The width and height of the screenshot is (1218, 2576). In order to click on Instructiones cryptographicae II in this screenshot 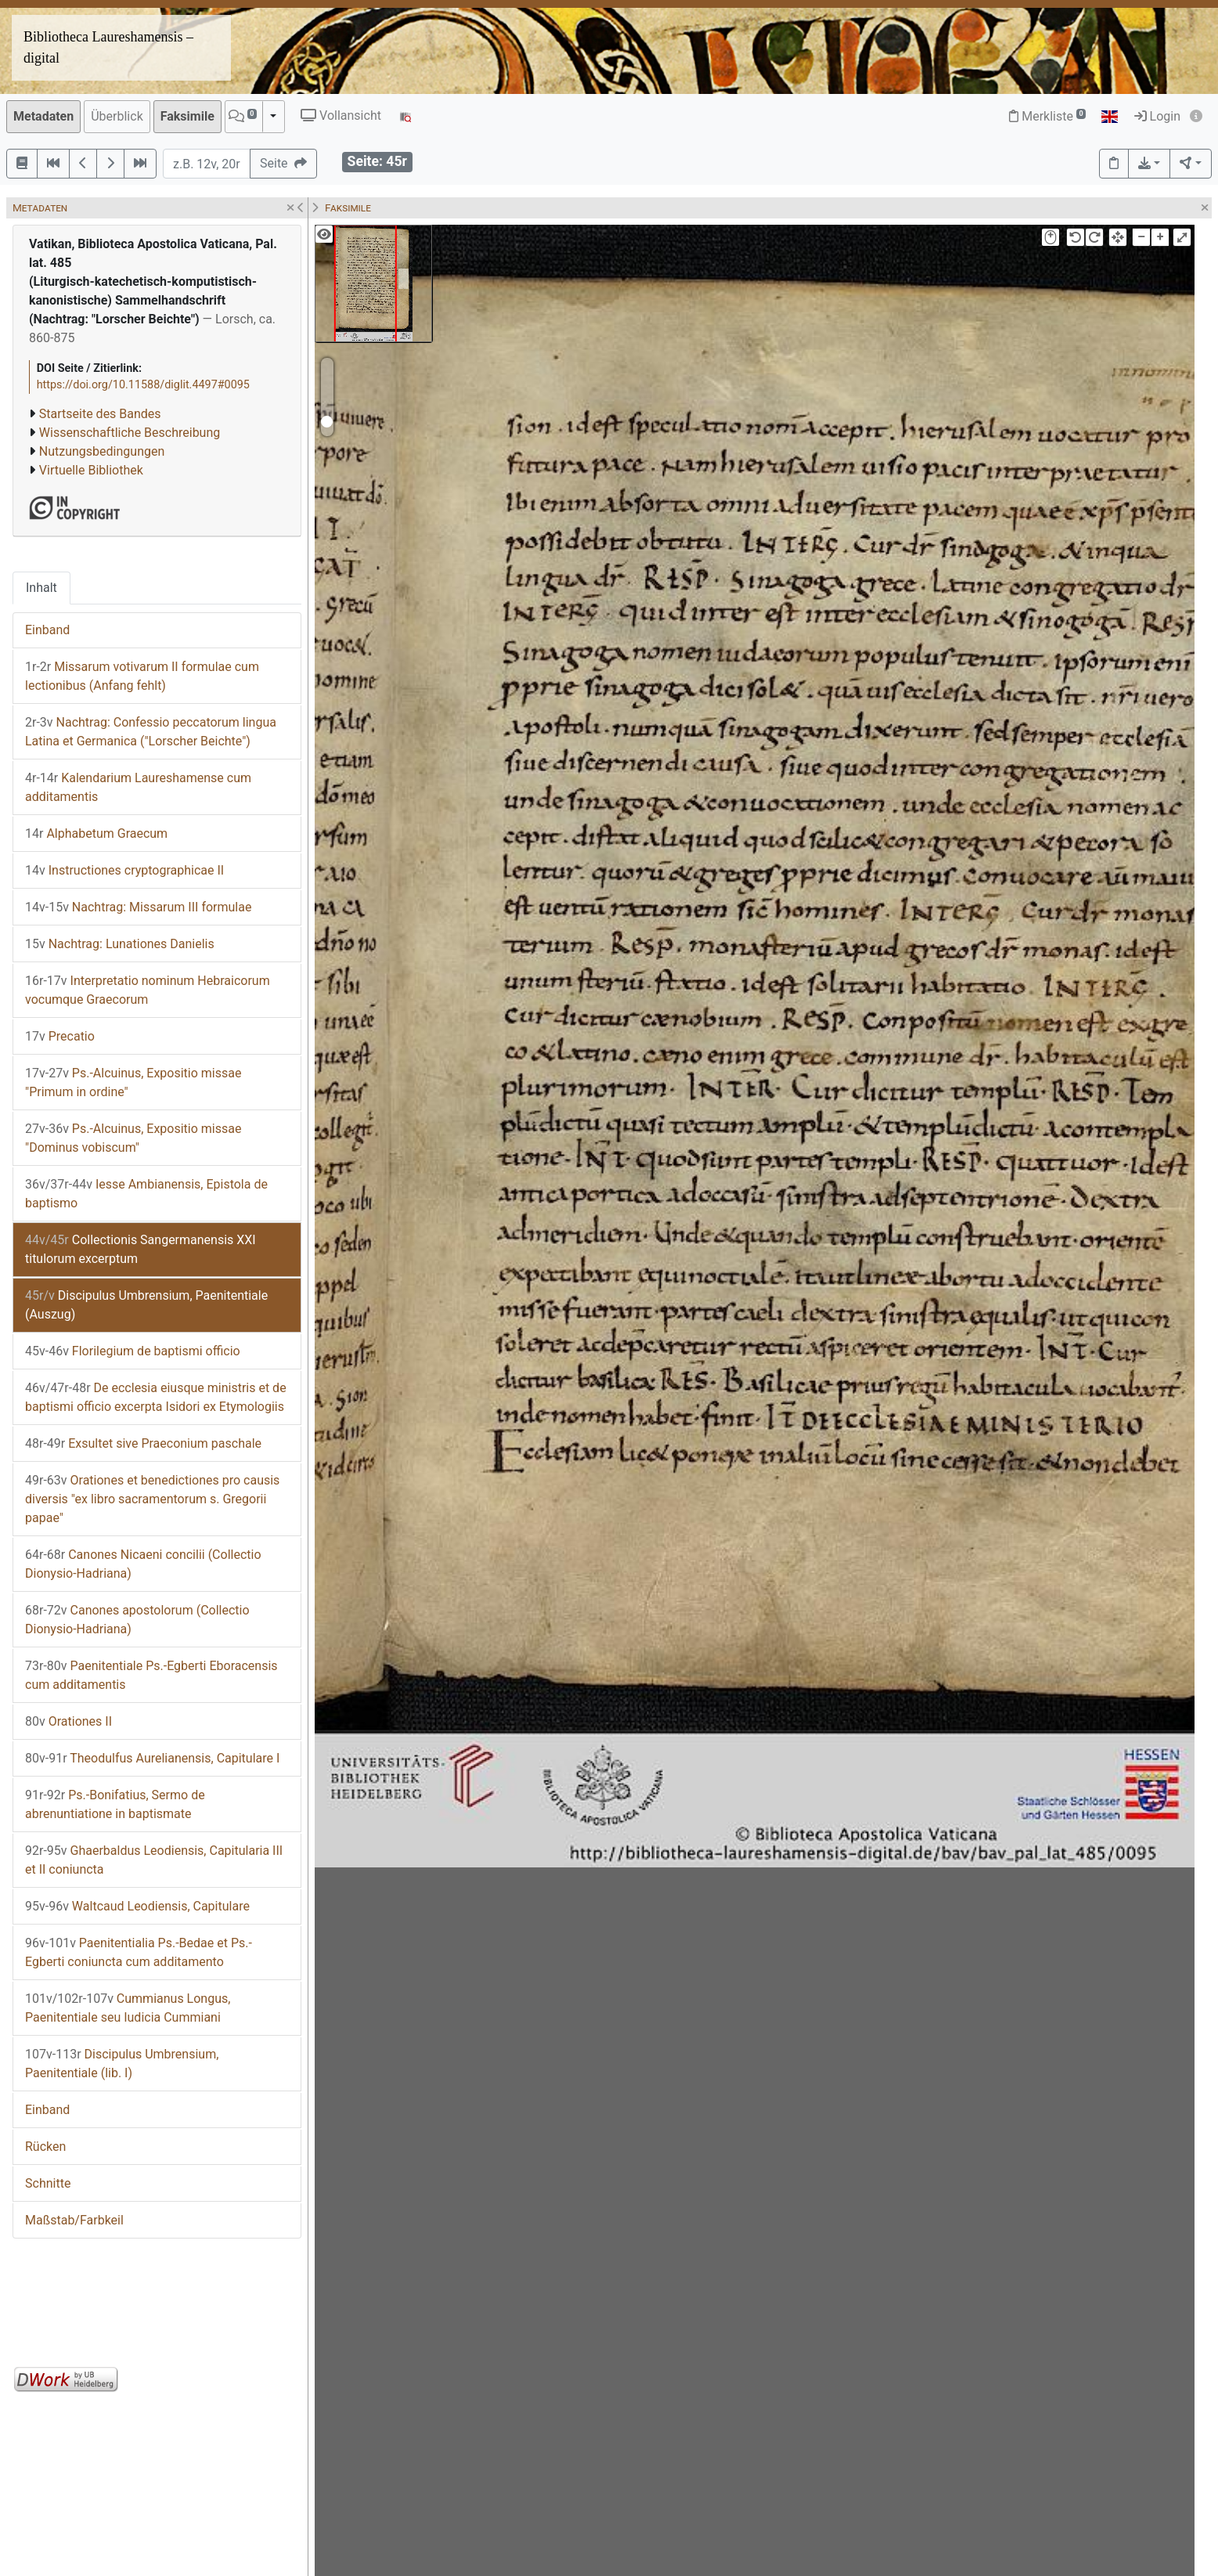, I will do `click(124, 870)`.